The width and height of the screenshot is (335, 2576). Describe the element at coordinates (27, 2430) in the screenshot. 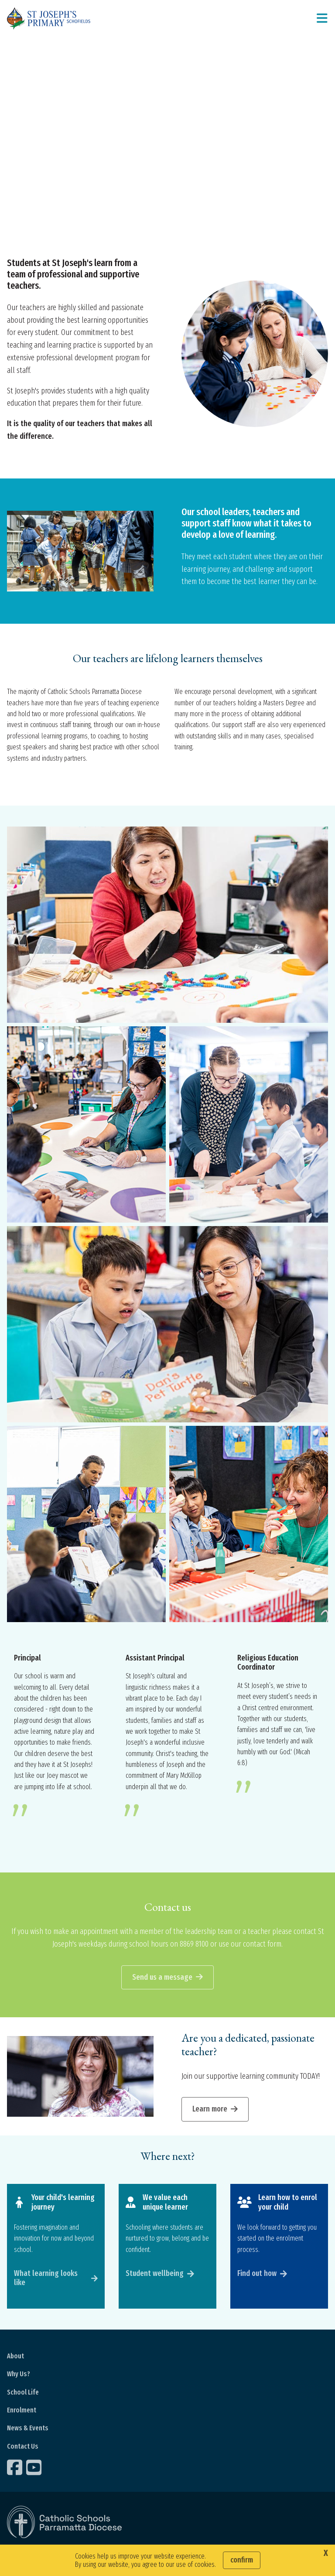

I see `News & Events` at that location.